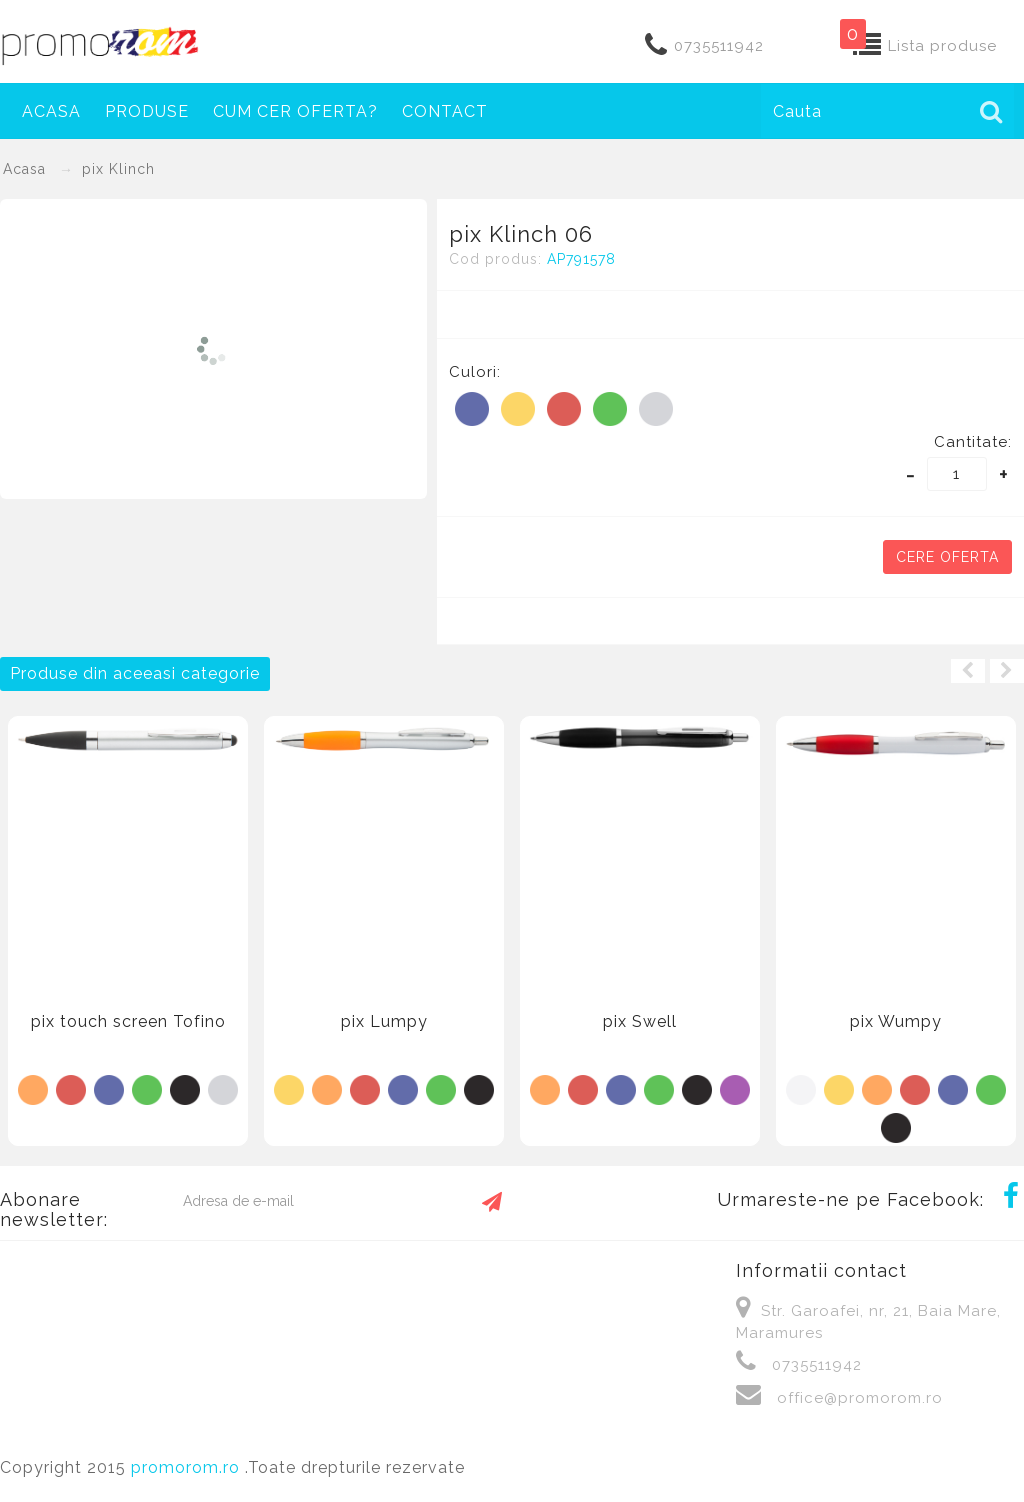  I want to click on Culori:, so click(475, 372).